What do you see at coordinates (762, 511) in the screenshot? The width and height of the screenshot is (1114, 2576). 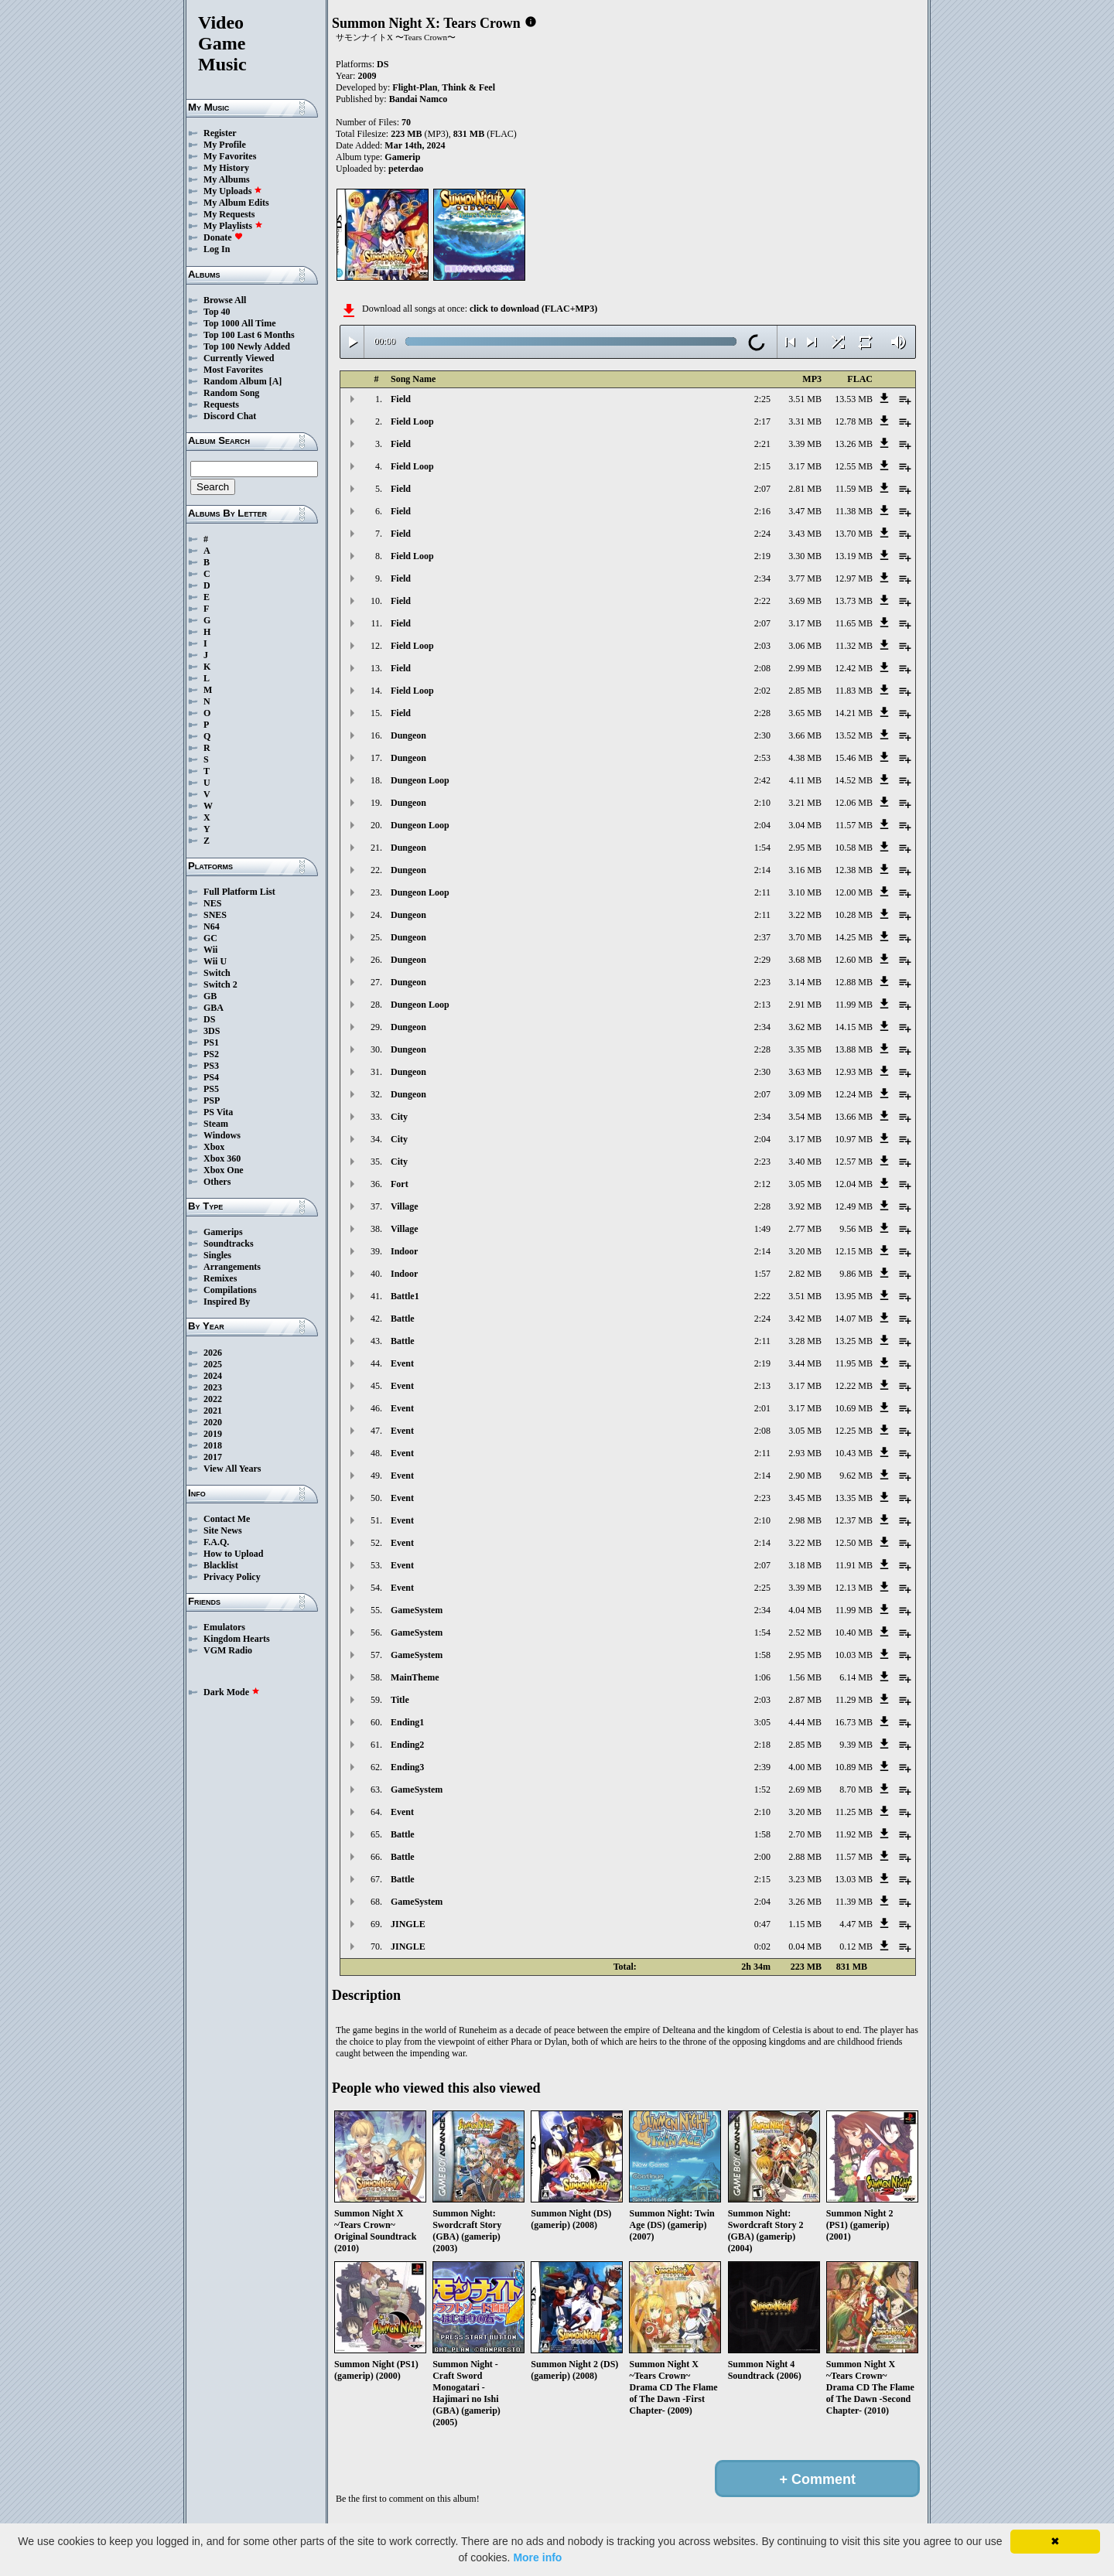 I see `2:16` at bounding box center [762, 511].